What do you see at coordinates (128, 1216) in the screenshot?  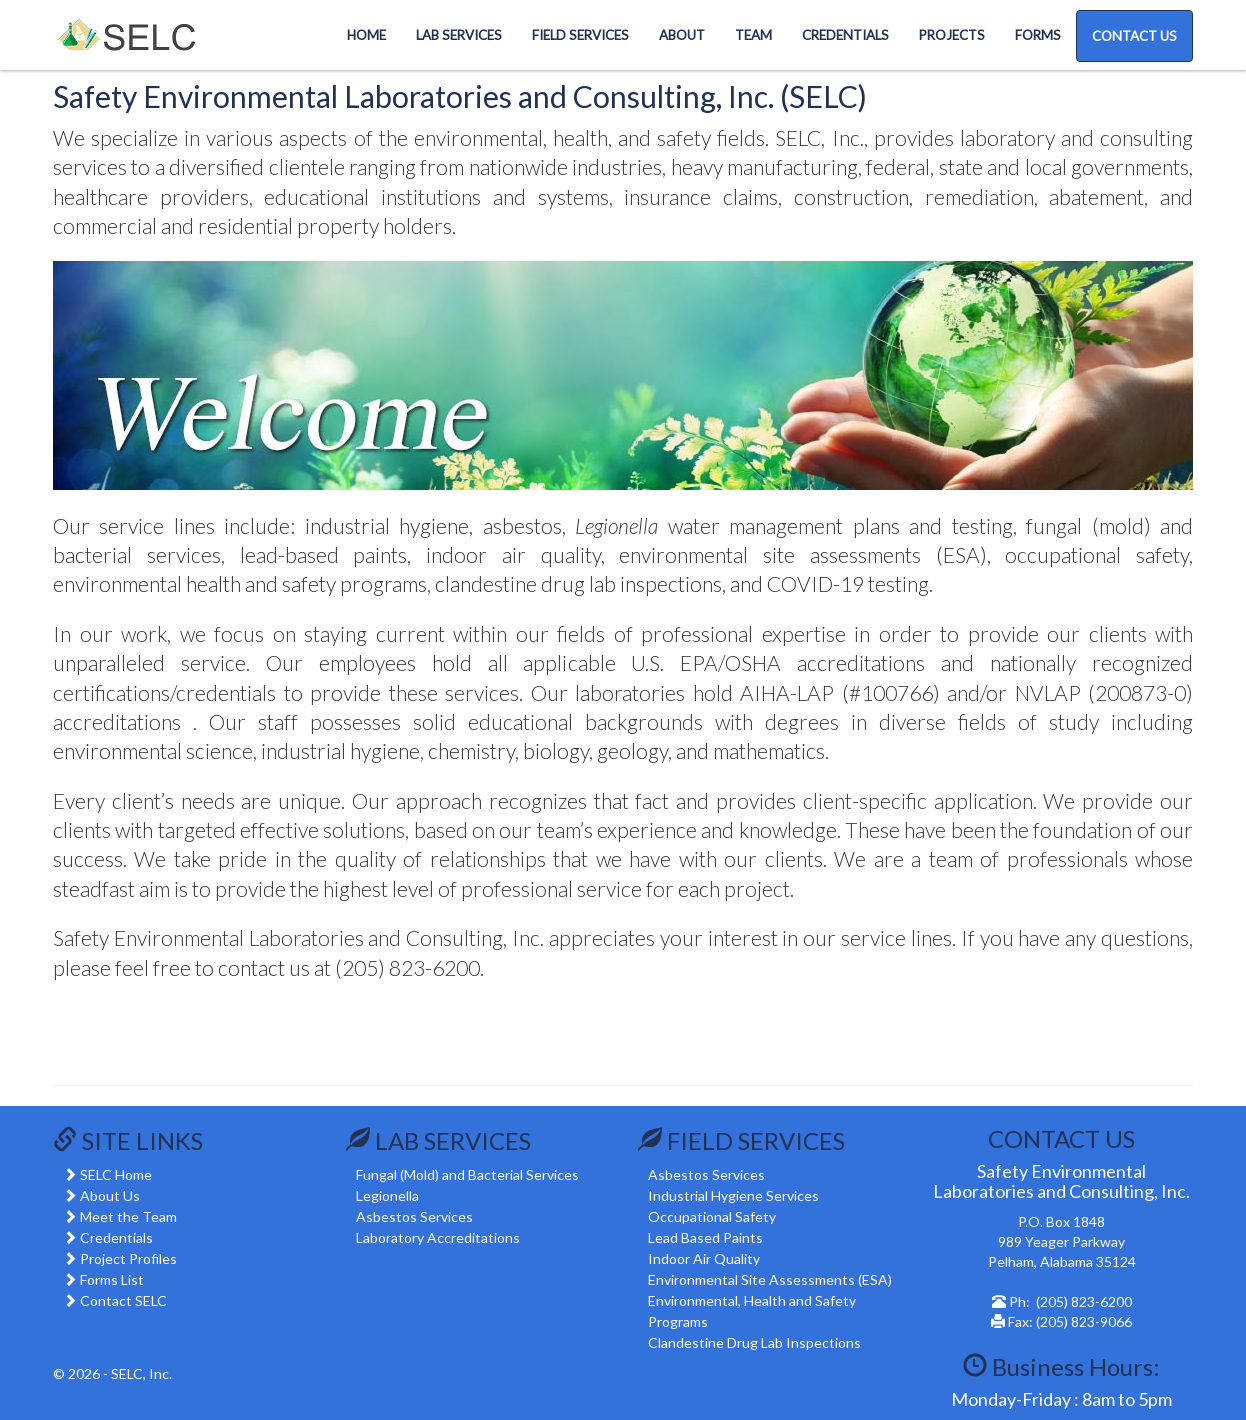 I see `Meet the Team` at bounding box center [128, 1216].